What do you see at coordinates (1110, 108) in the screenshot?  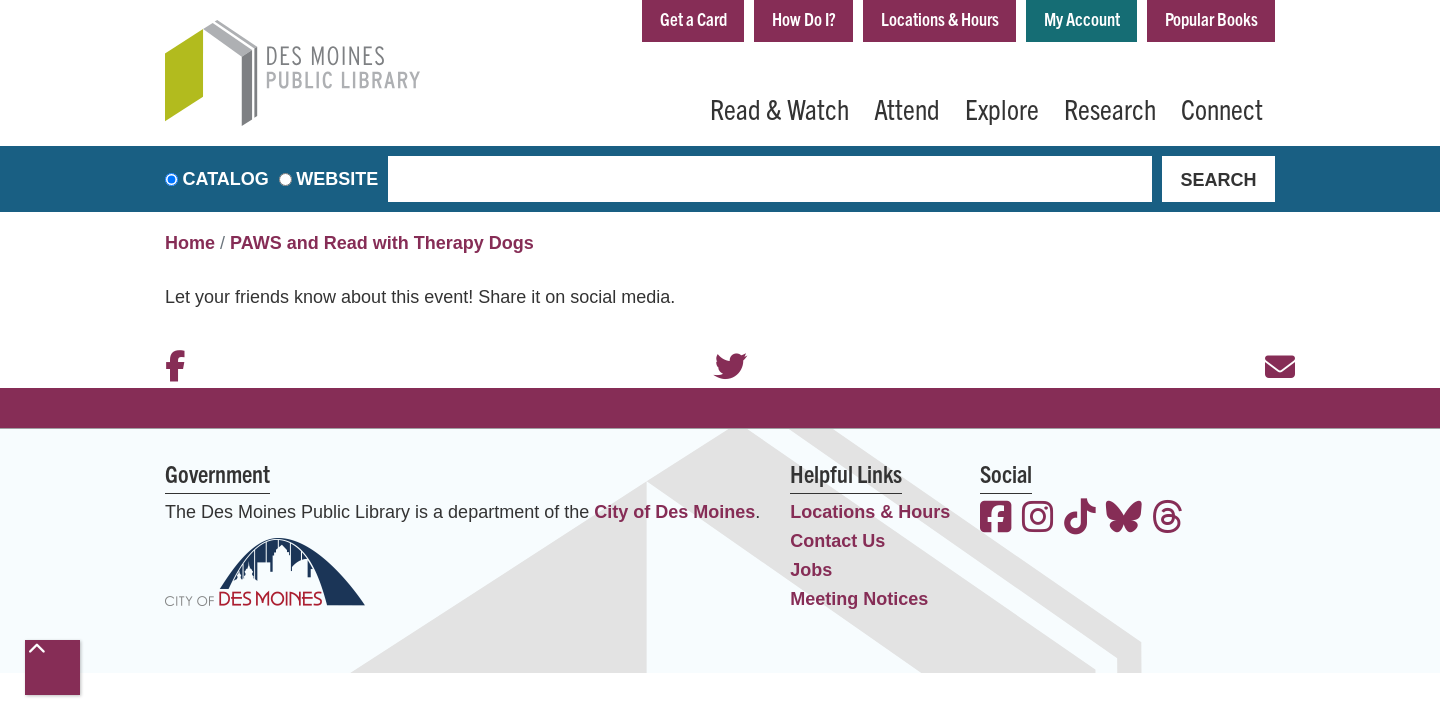 I see `Research [menuitem]` at bounding box center [1110, 108].